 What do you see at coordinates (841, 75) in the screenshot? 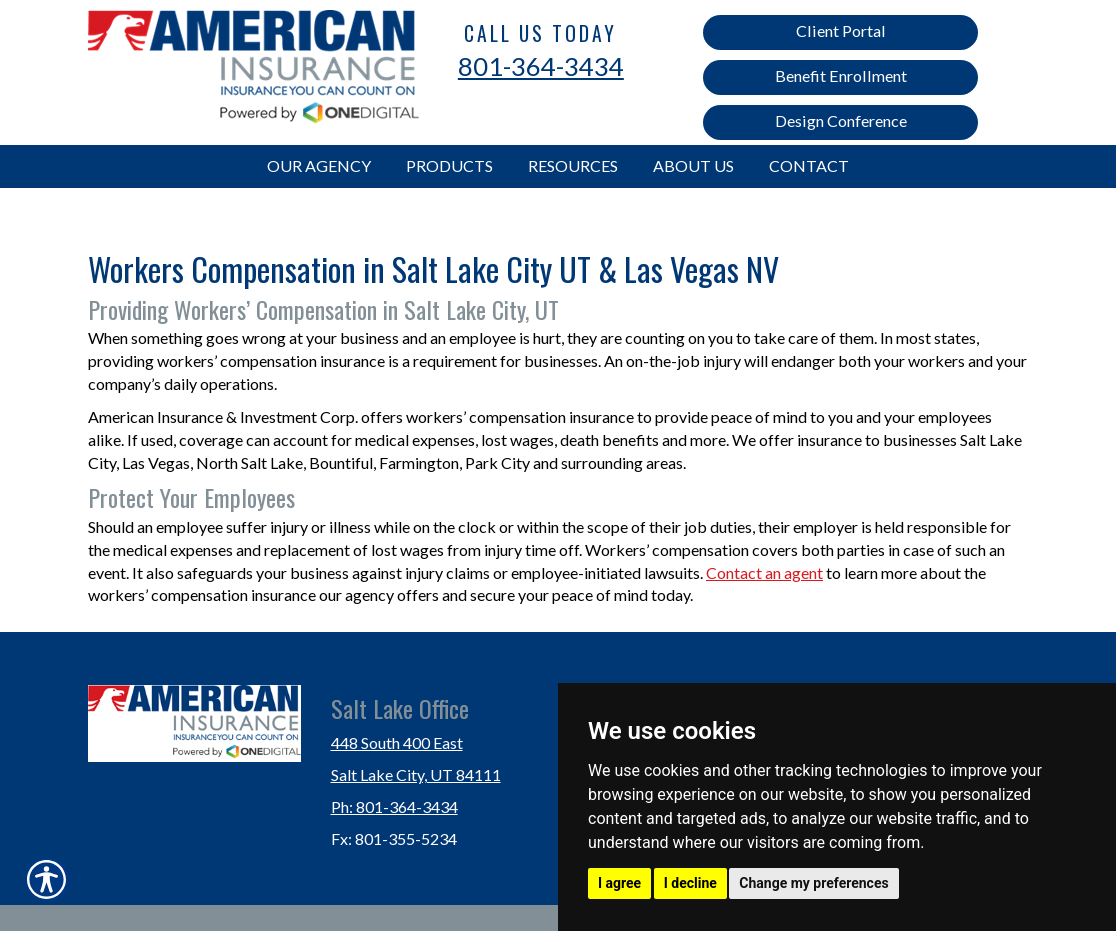
I see `Benefit Enrollment` at bounding box center [841, 75].